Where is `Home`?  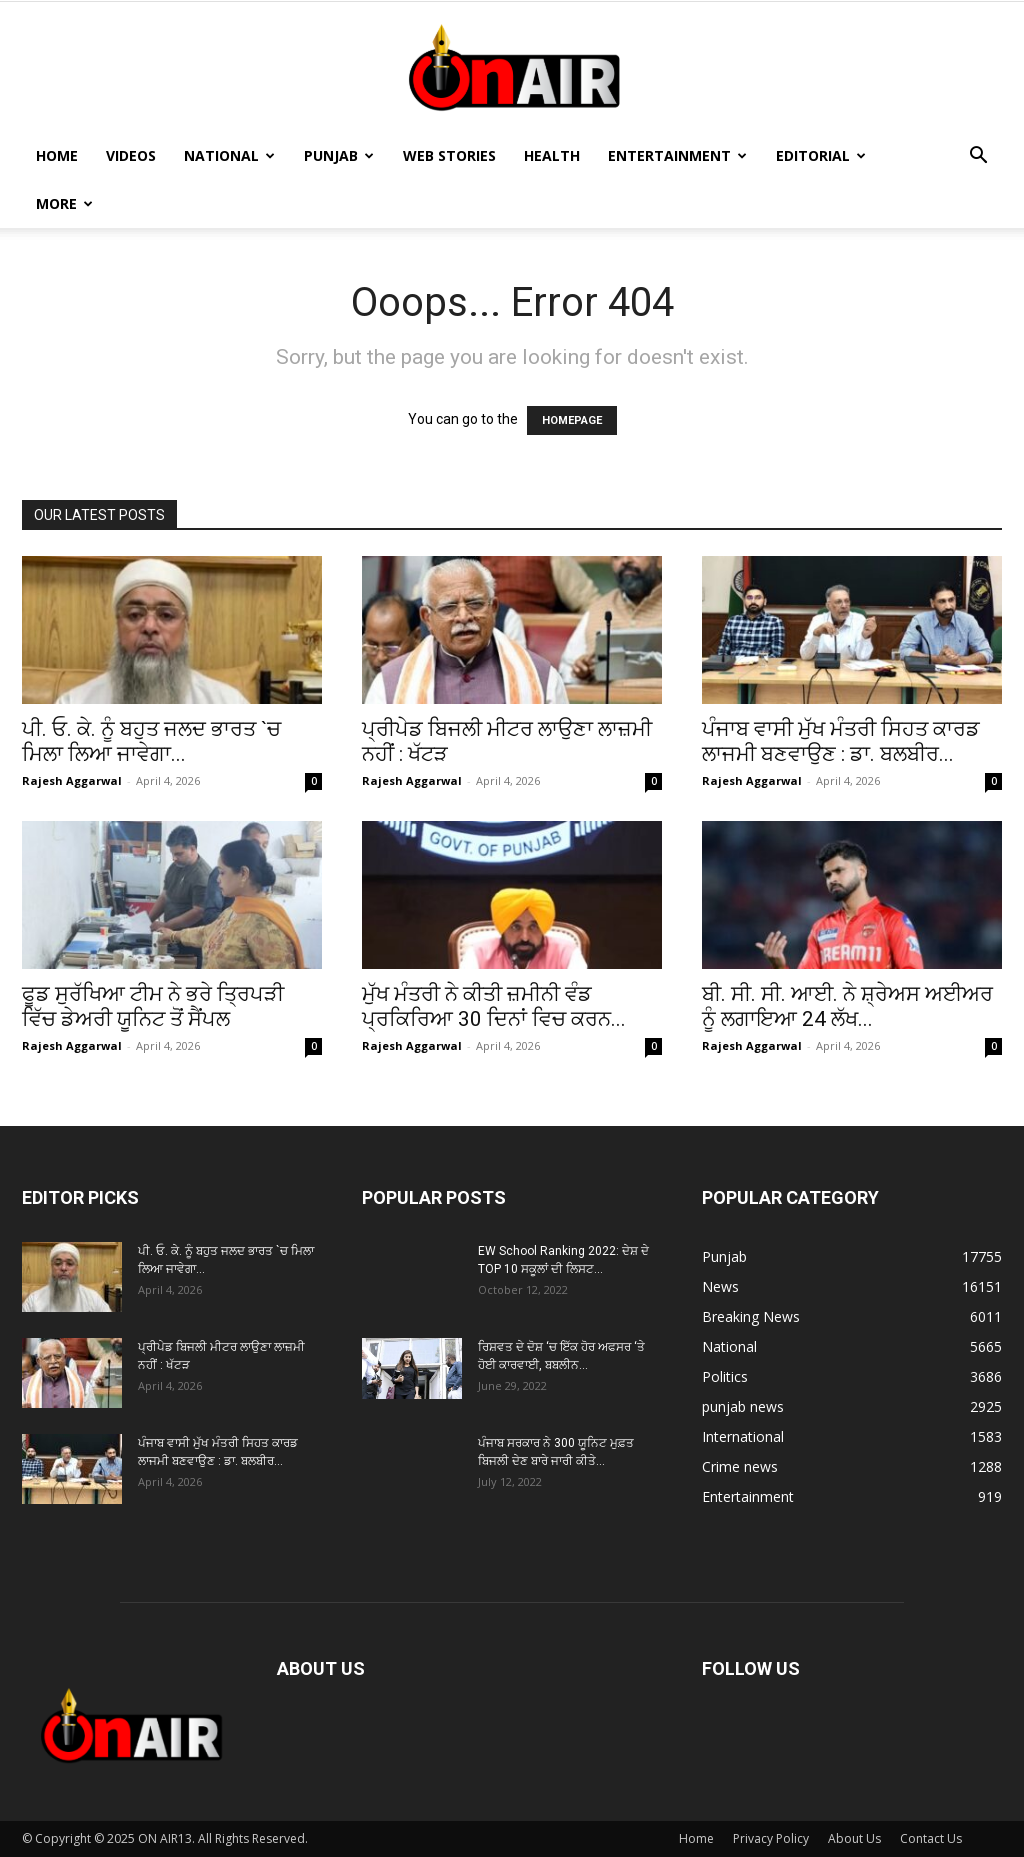 Home is located at coordinates (57, 155).